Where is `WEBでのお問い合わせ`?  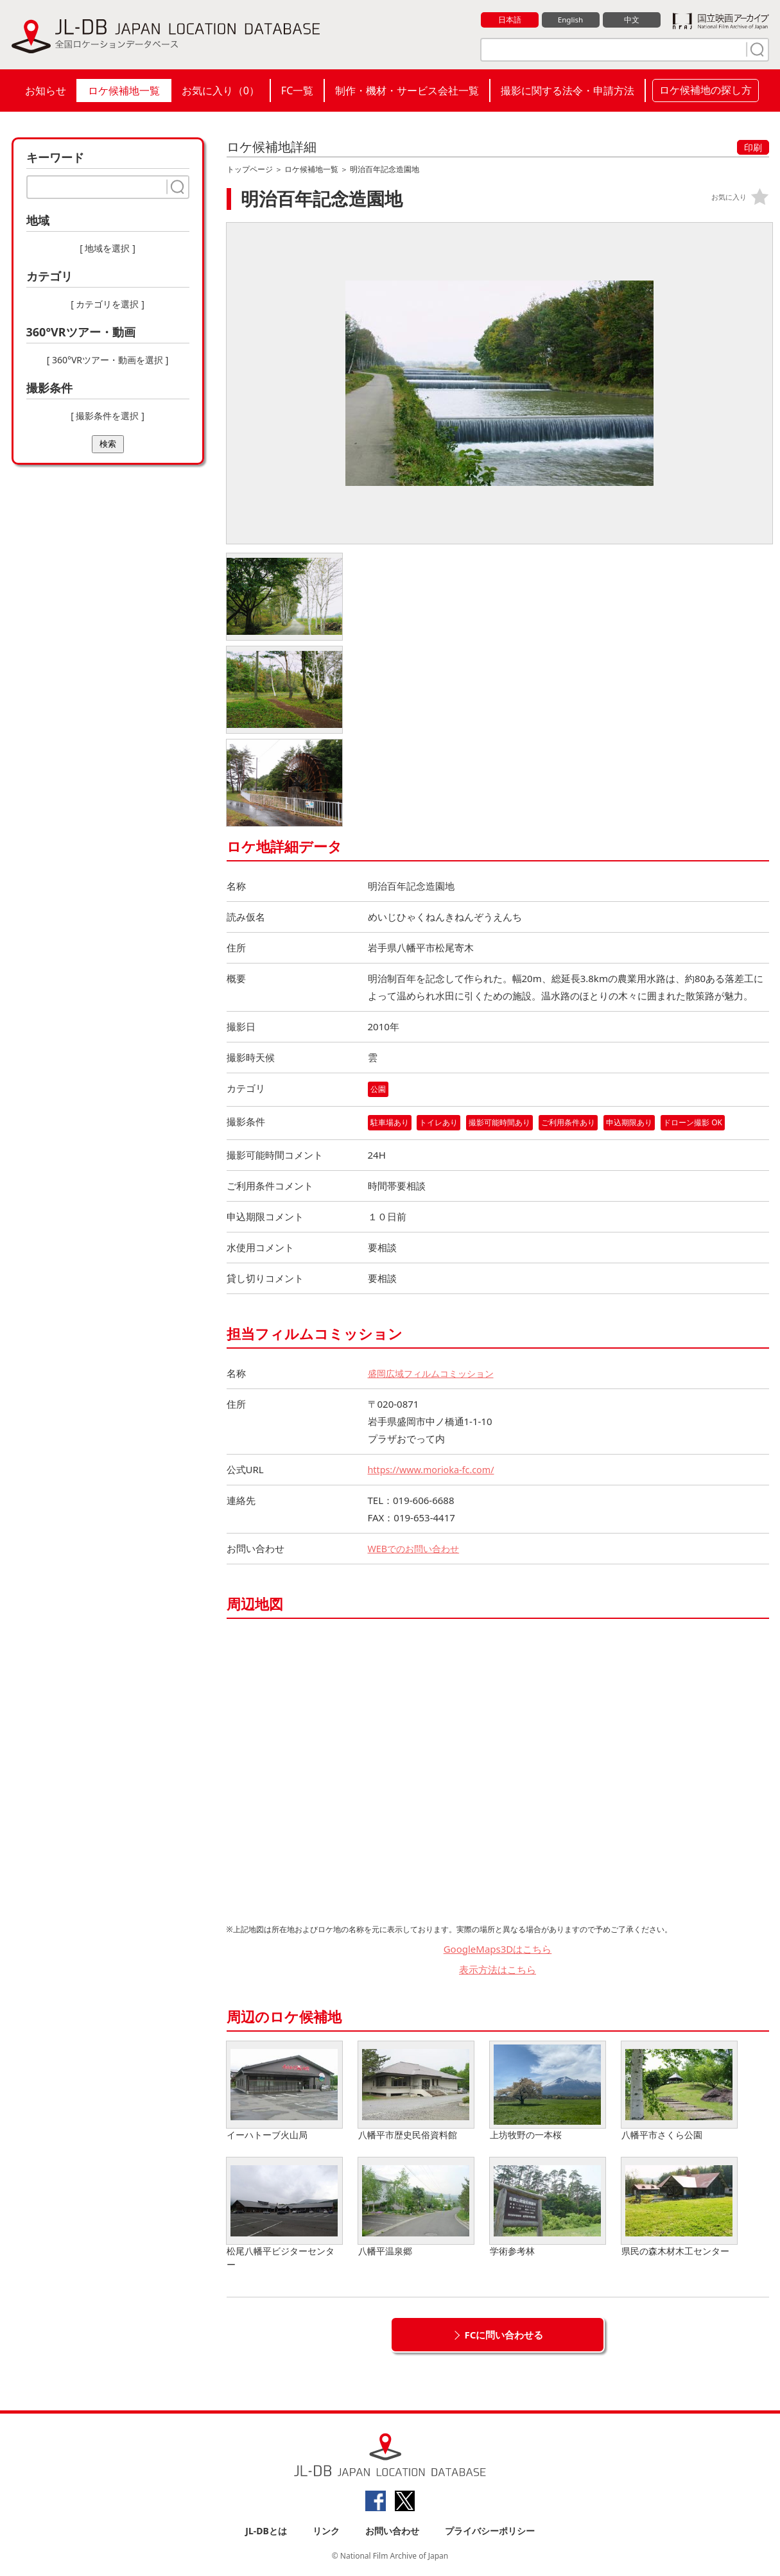 WEBでのお問い合わせ is located at coordinates (416, 1549).